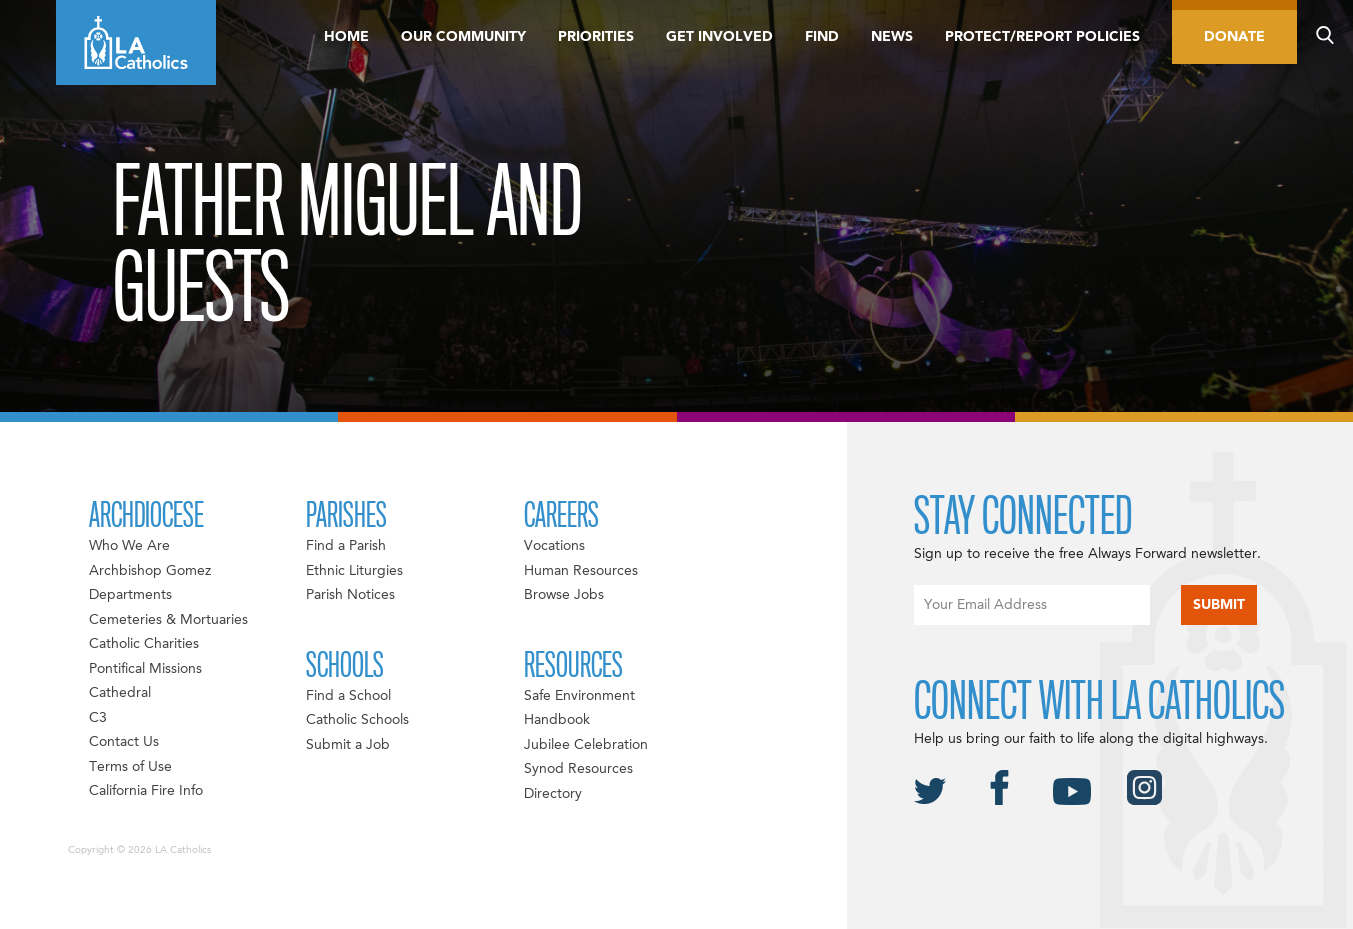  Describe the element at coordinates (145, 669) in the screenshot. I see `Pontifical Missions` at that location.